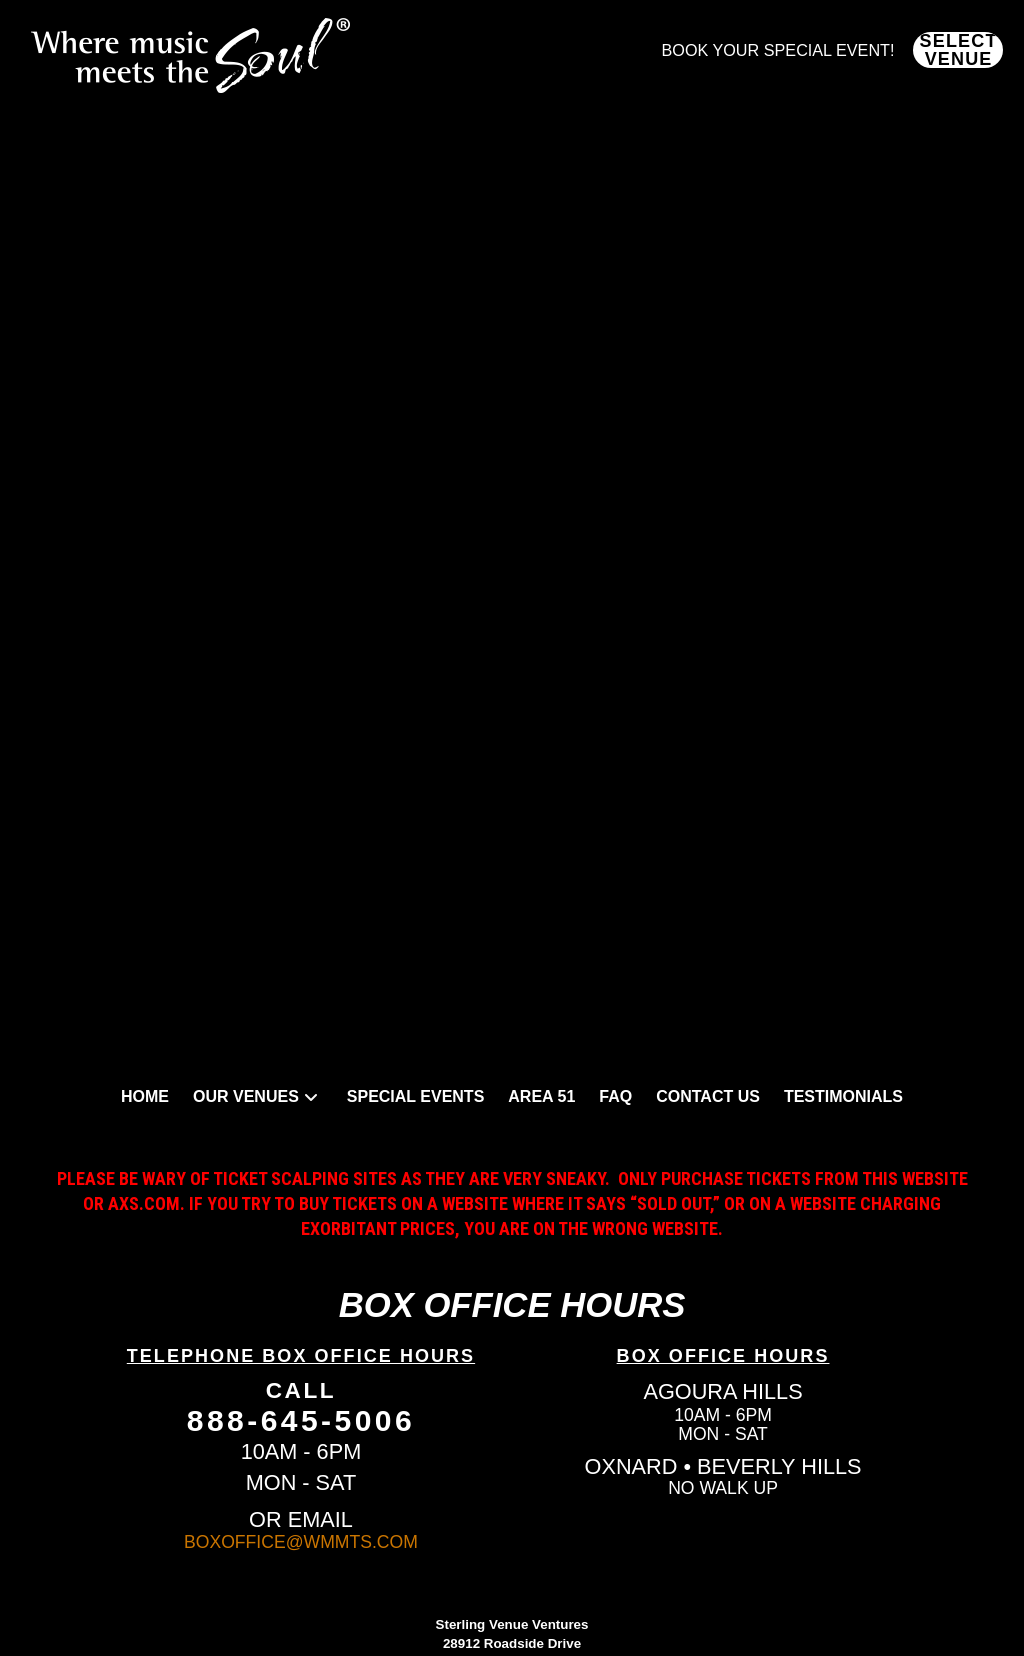  I want to click on Policies and Terms, so click(512, 1625).